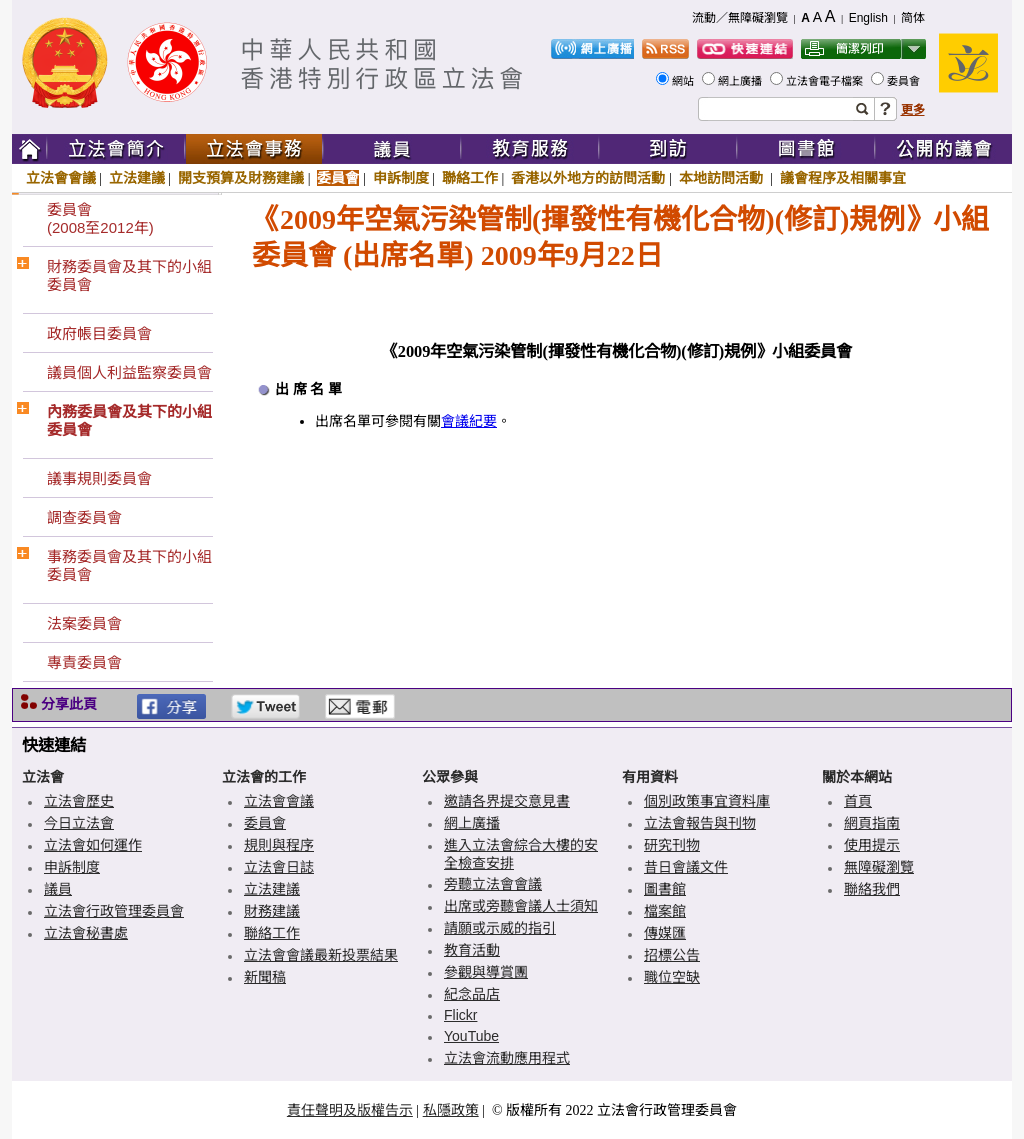  I want to click on 財務建議, so click(272, 911).